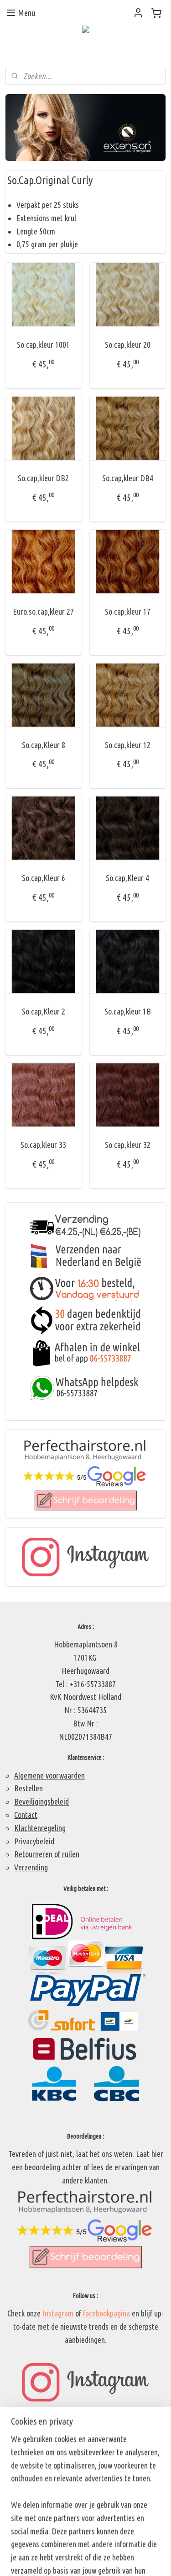  What do you see at coordinates (106, 2313) in the screenshot?
I see `facebookpagina` at bounding box center [106, 2313].